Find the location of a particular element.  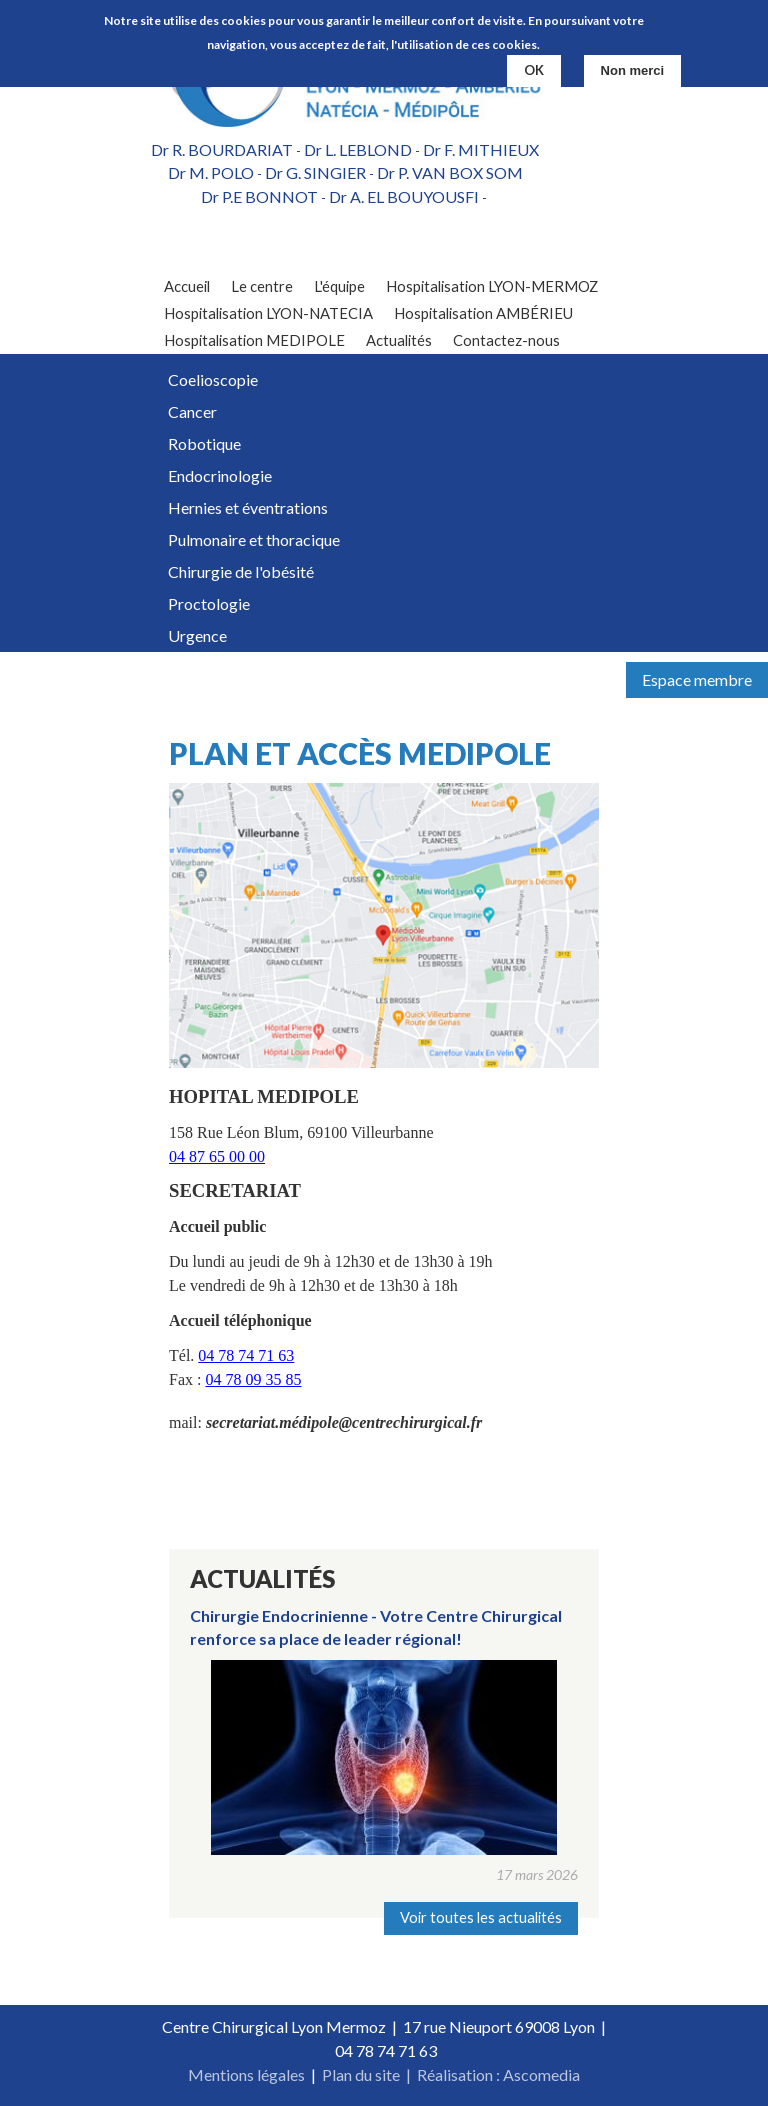

Dr A. EL BOUYOUSFI is located at coordinates (404, 196).